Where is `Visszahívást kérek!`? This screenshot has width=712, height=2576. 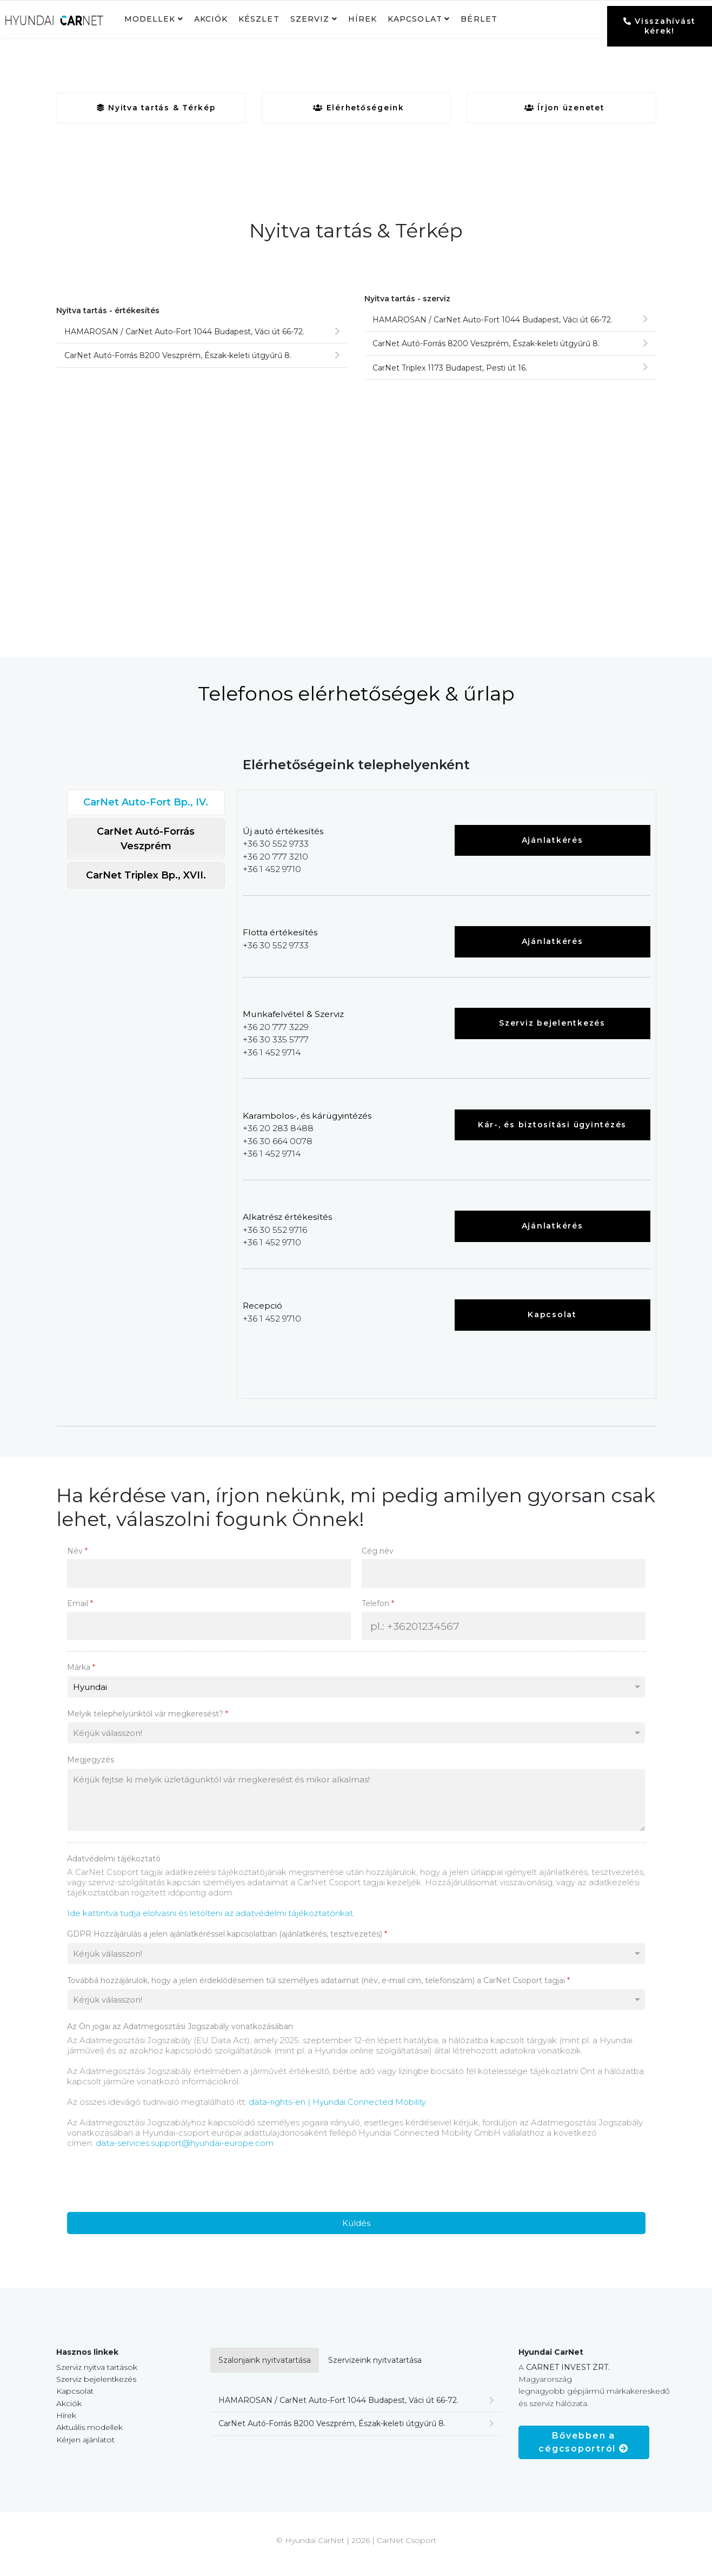
Visszahívást kérek! is located at coordinates (659, 26).